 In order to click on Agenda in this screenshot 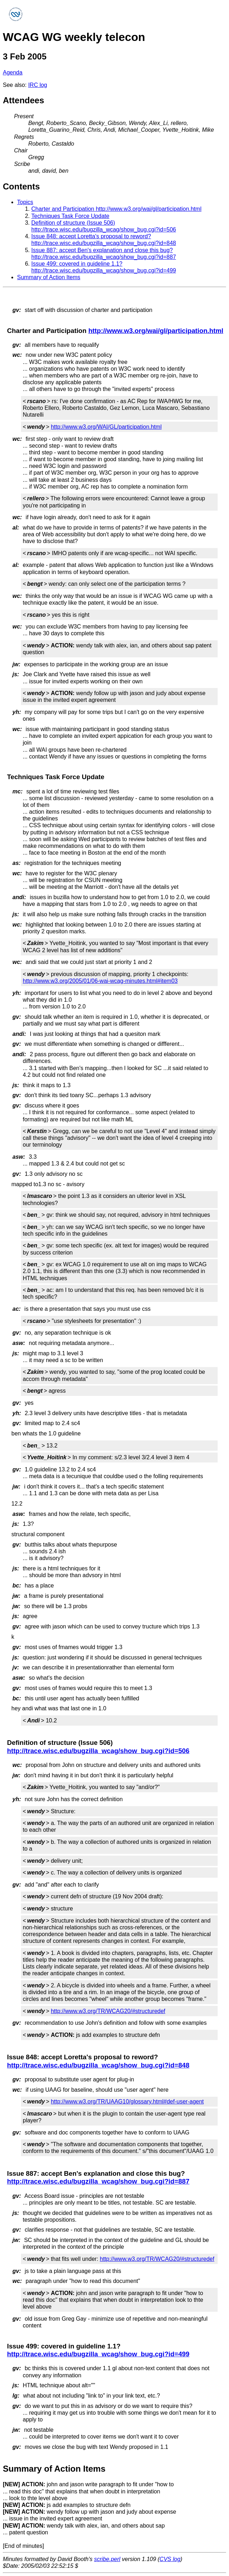, I will do `click(12, 72)`.